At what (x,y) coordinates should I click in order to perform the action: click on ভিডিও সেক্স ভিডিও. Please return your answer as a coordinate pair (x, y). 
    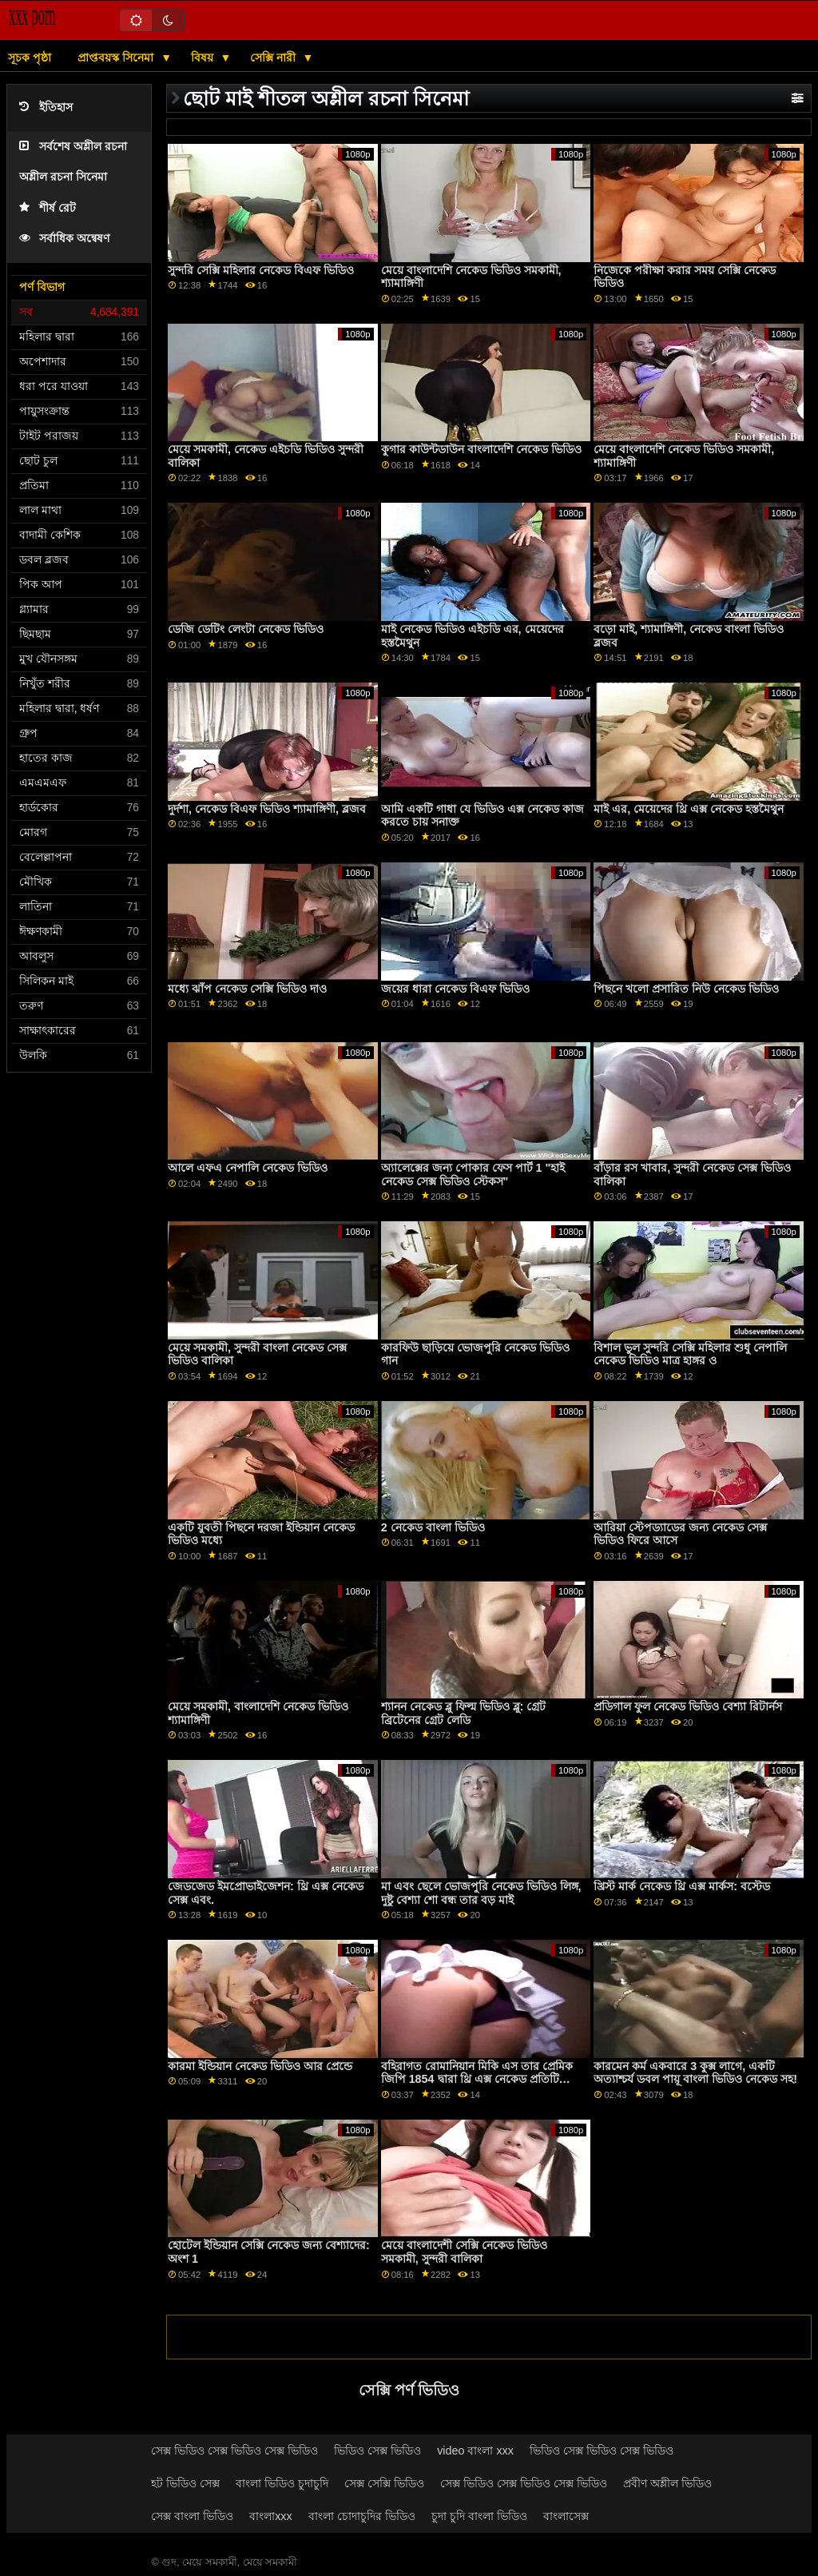
    Looking at the image, I should click on (377, 2450).